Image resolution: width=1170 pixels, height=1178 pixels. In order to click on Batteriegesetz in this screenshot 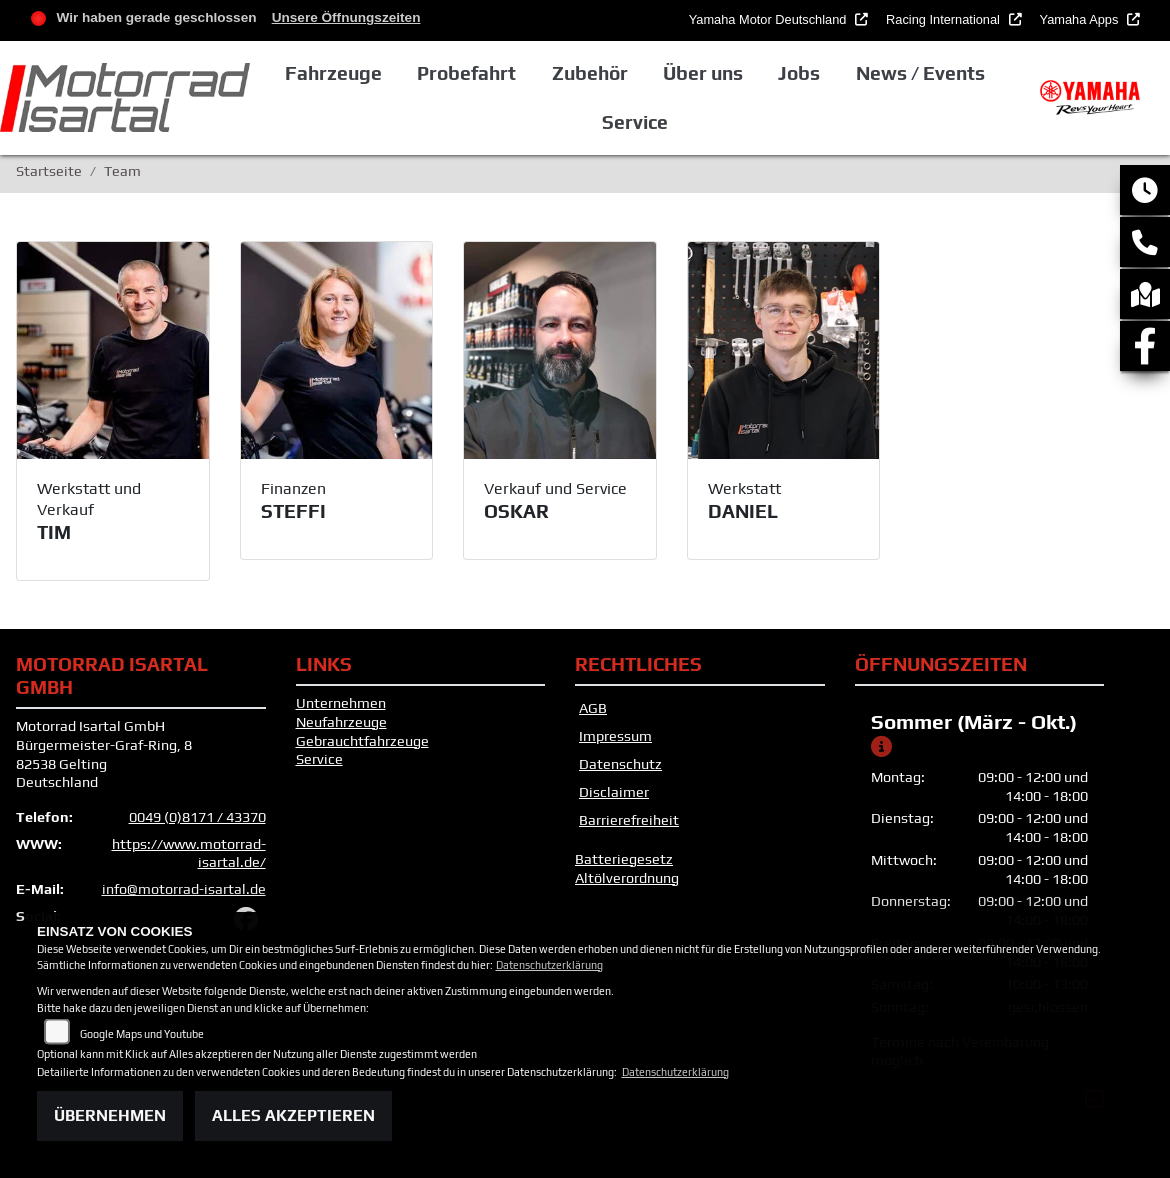, I will do `click(624, 859)`.